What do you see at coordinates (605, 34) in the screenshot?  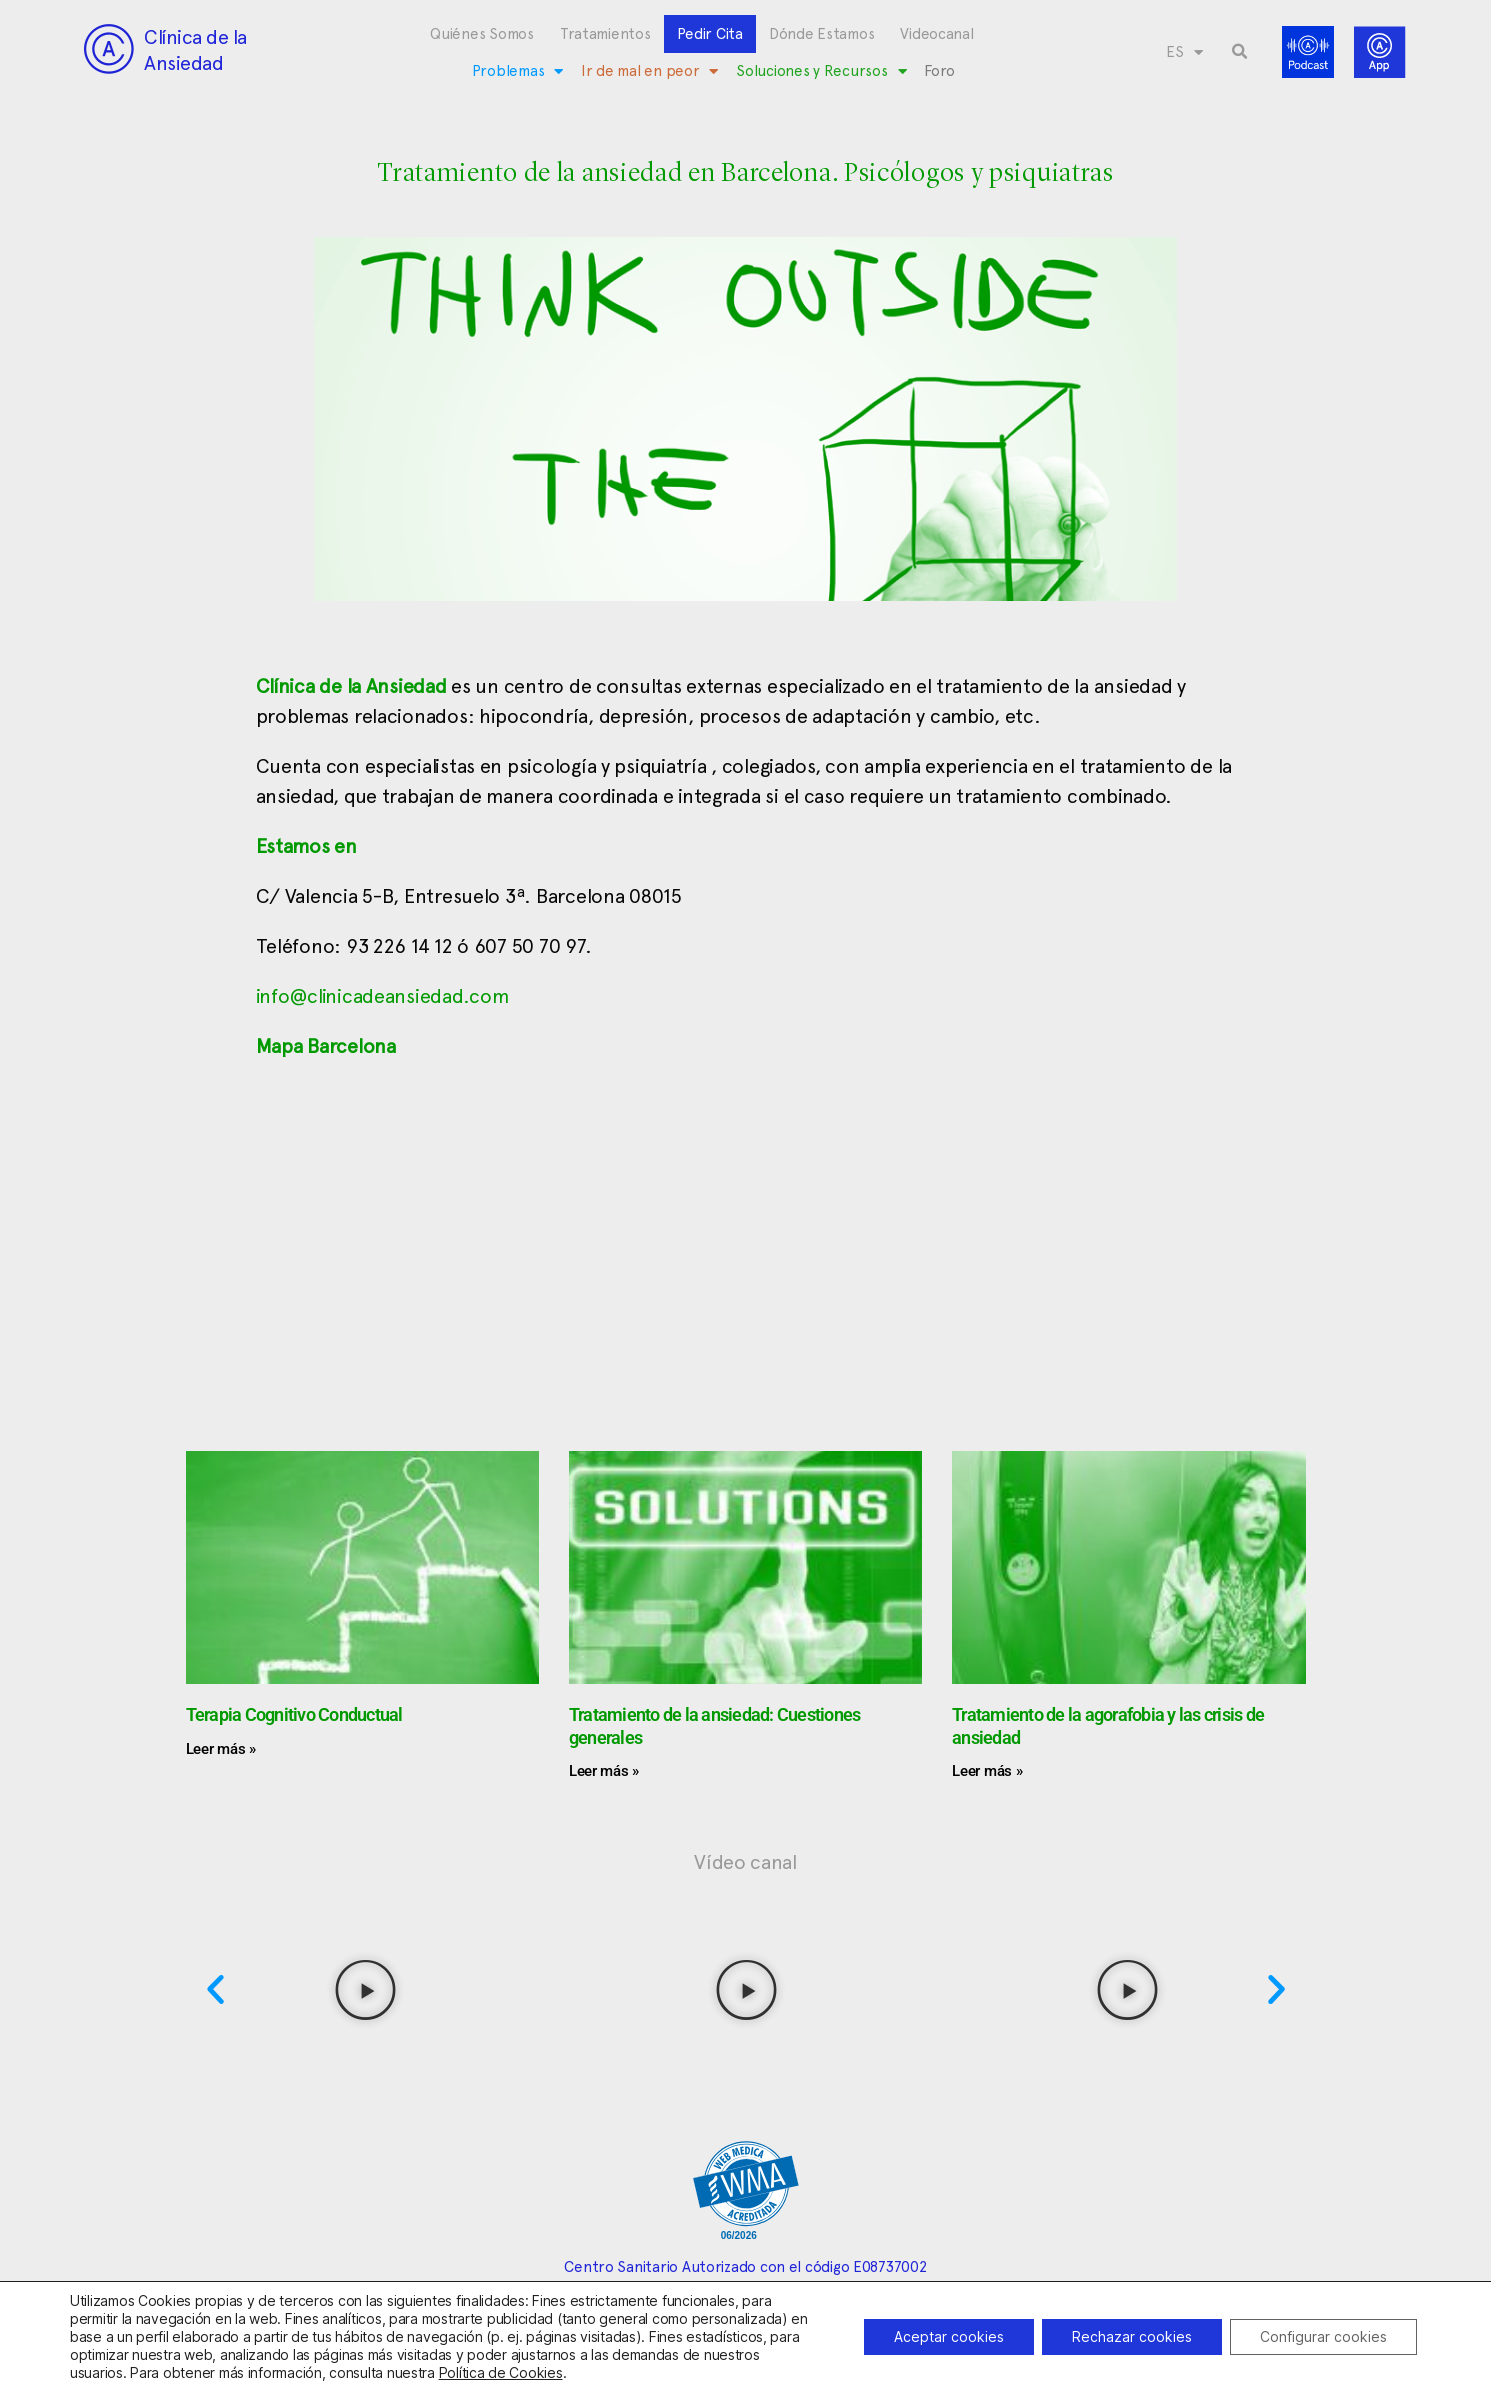 I see `Tratamientos` at bounding box center [605, 34].